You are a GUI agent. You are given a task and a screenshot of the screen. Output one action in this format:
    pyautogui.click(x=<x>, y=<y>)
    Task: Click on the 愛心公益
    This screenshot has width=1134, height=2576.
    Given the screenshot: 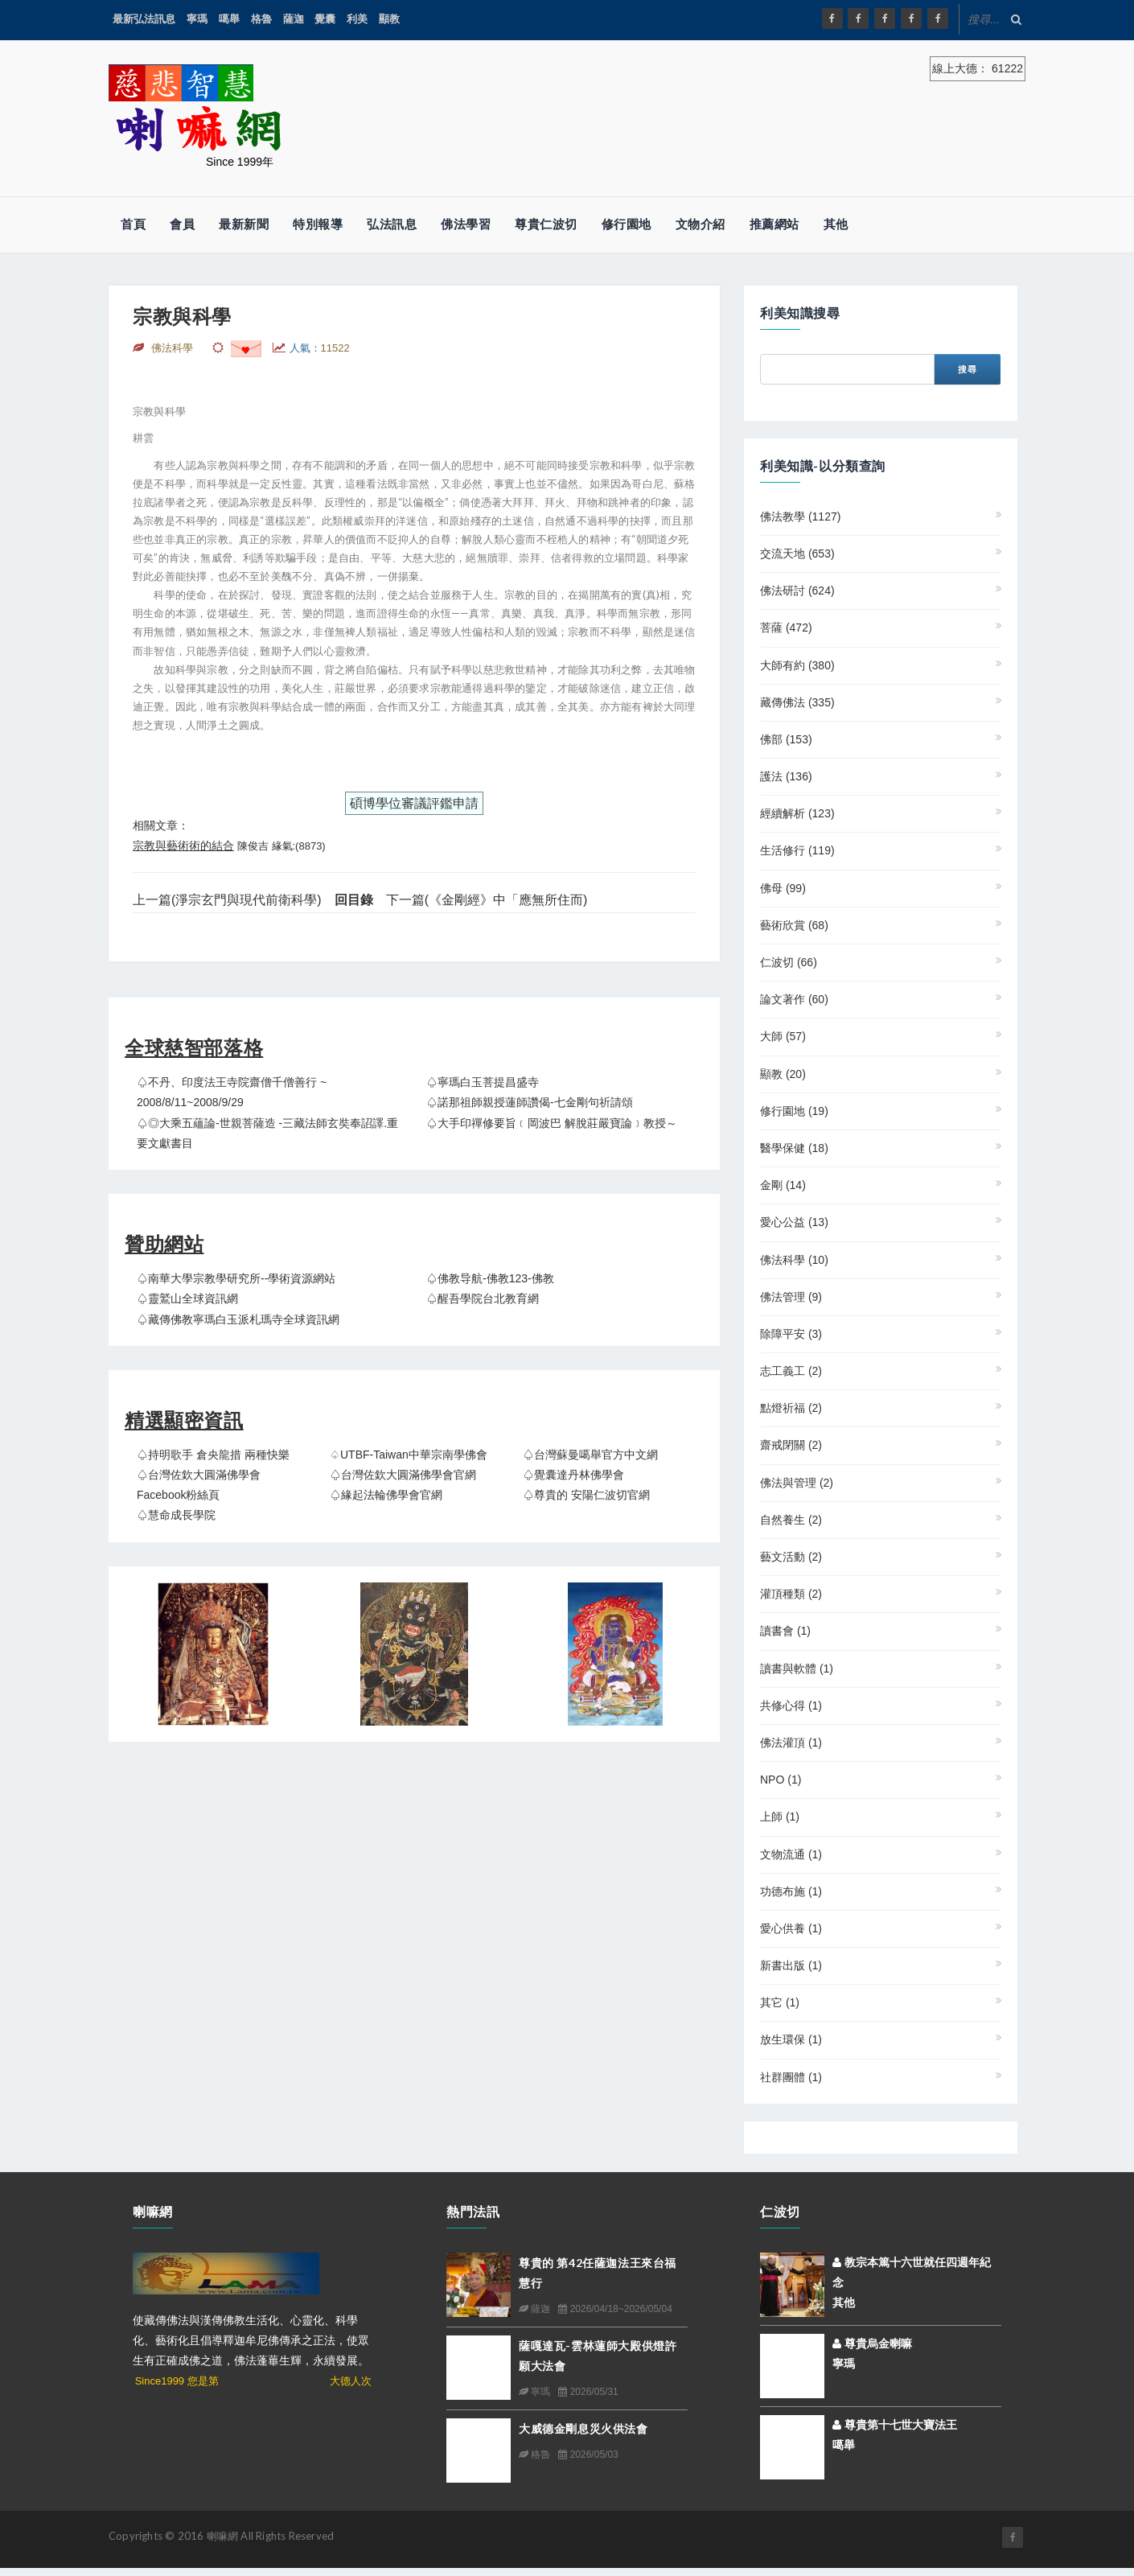 What is the action you would take?
    pyautogui.click(x=794, y=1222)
    